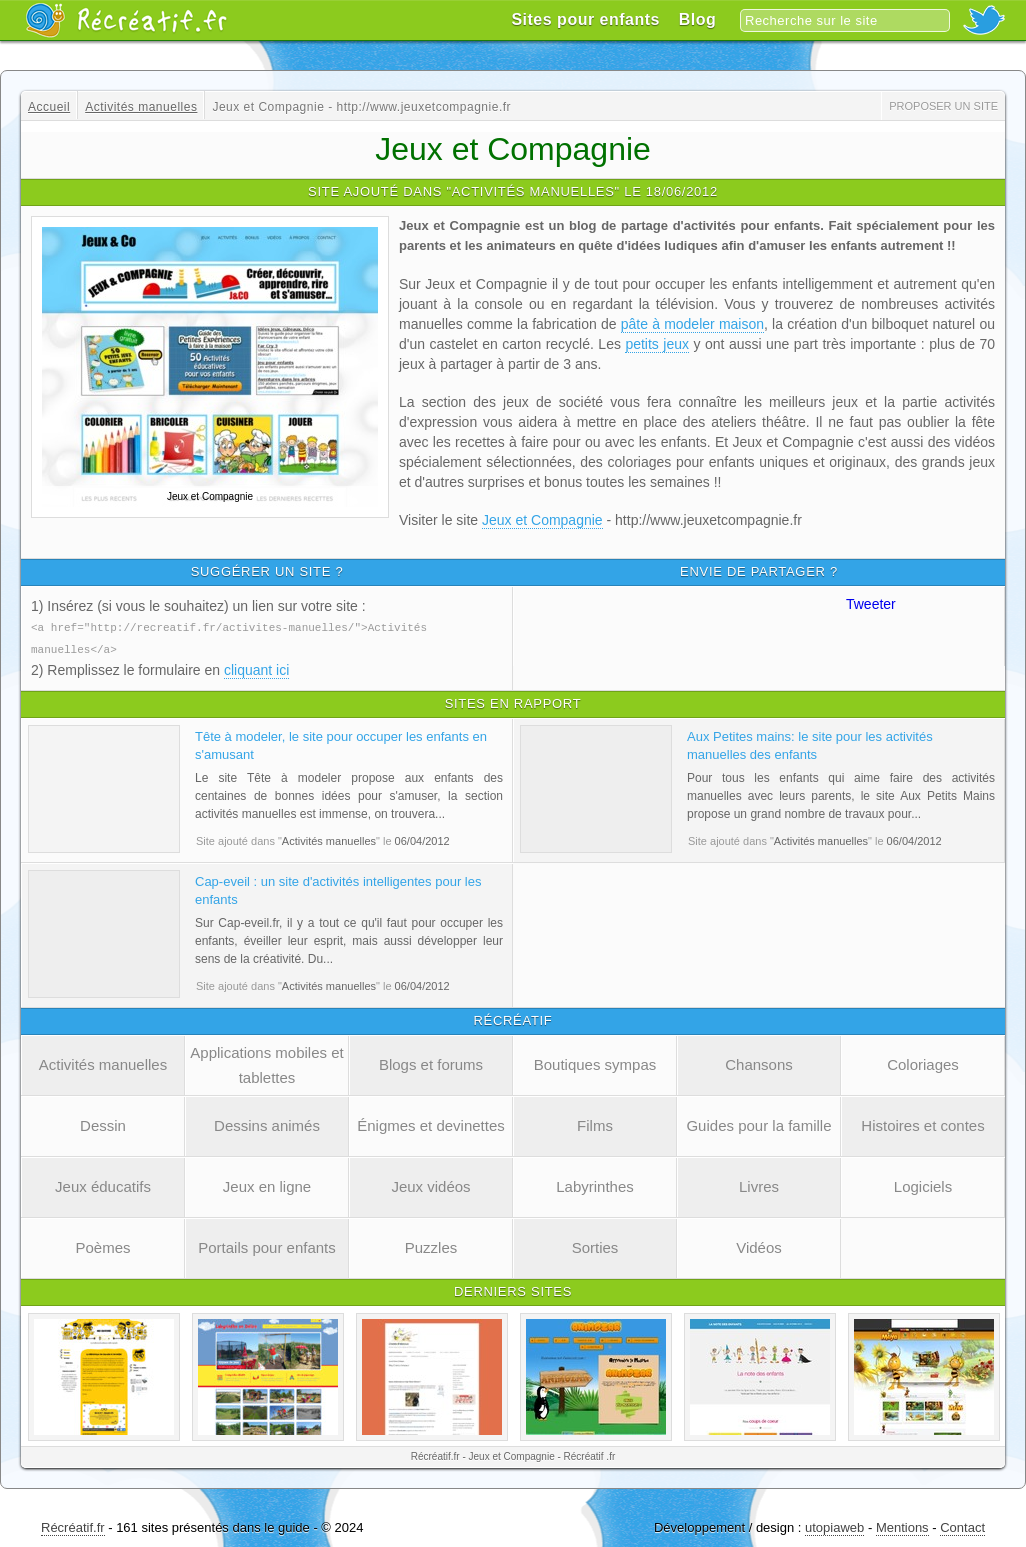 Image resolution: width=1026 pixels, height=1547 pixels. Describe the element at coordinates (431, 1123) in the screenshot. I see `Énigmes et devinettes` at that location.